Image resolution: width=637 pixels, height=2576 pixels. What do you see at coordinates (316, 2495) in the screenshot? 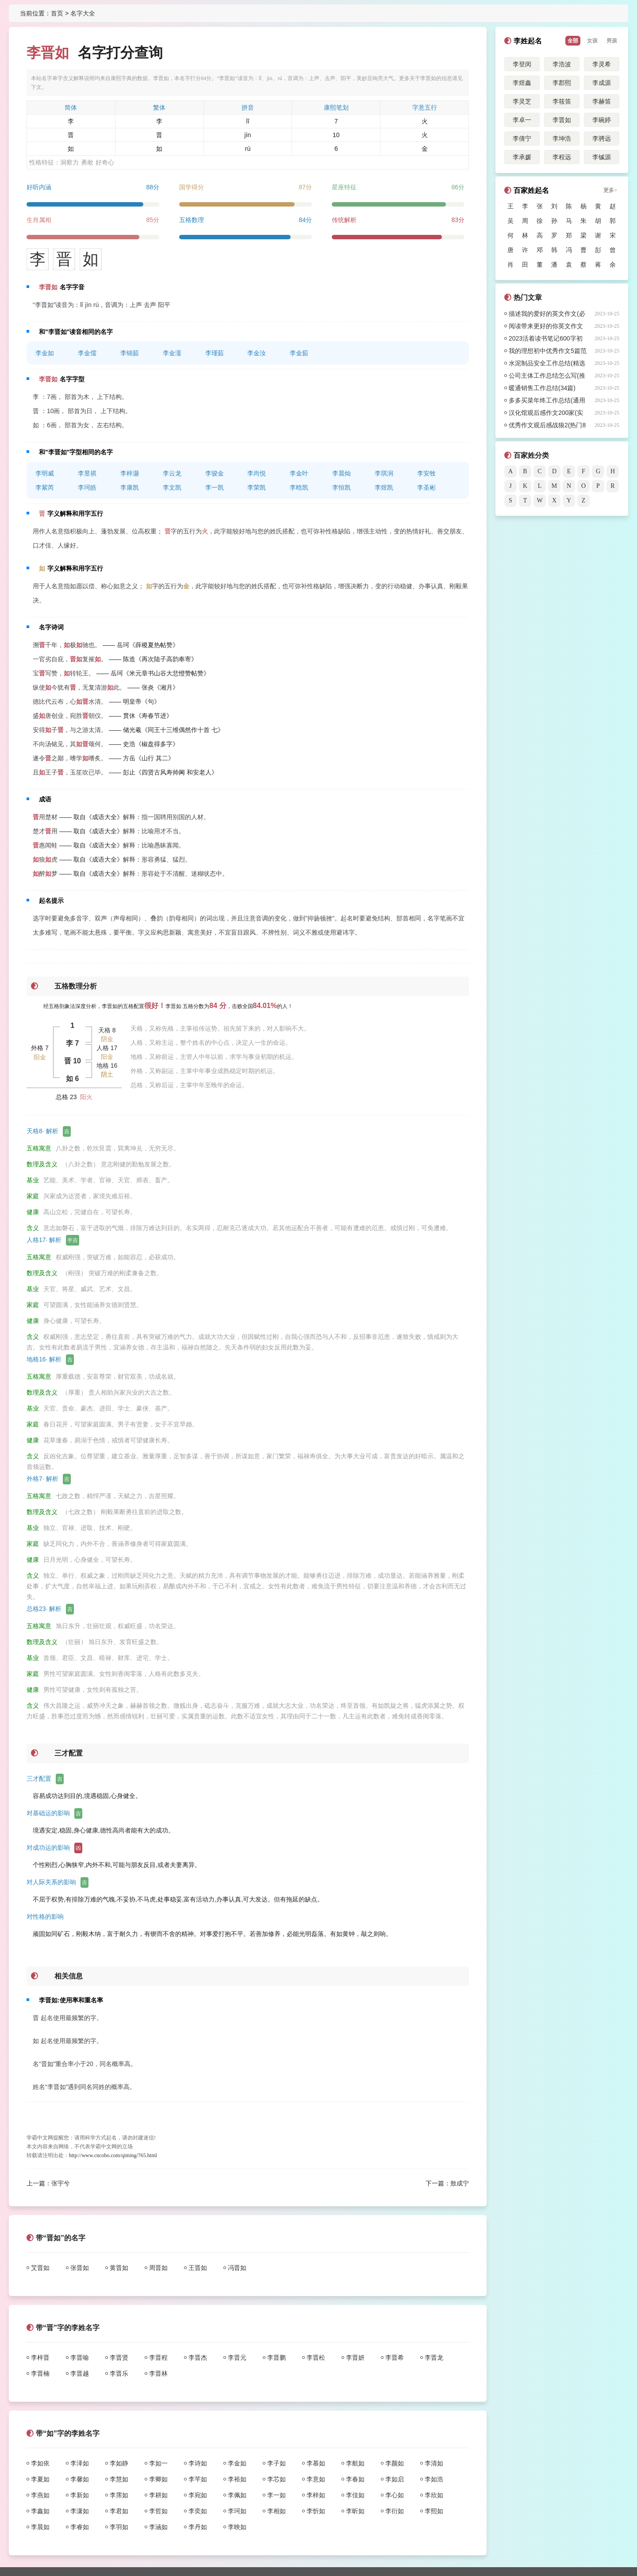
I see `李梓如` at bounding box center [316, 2495].